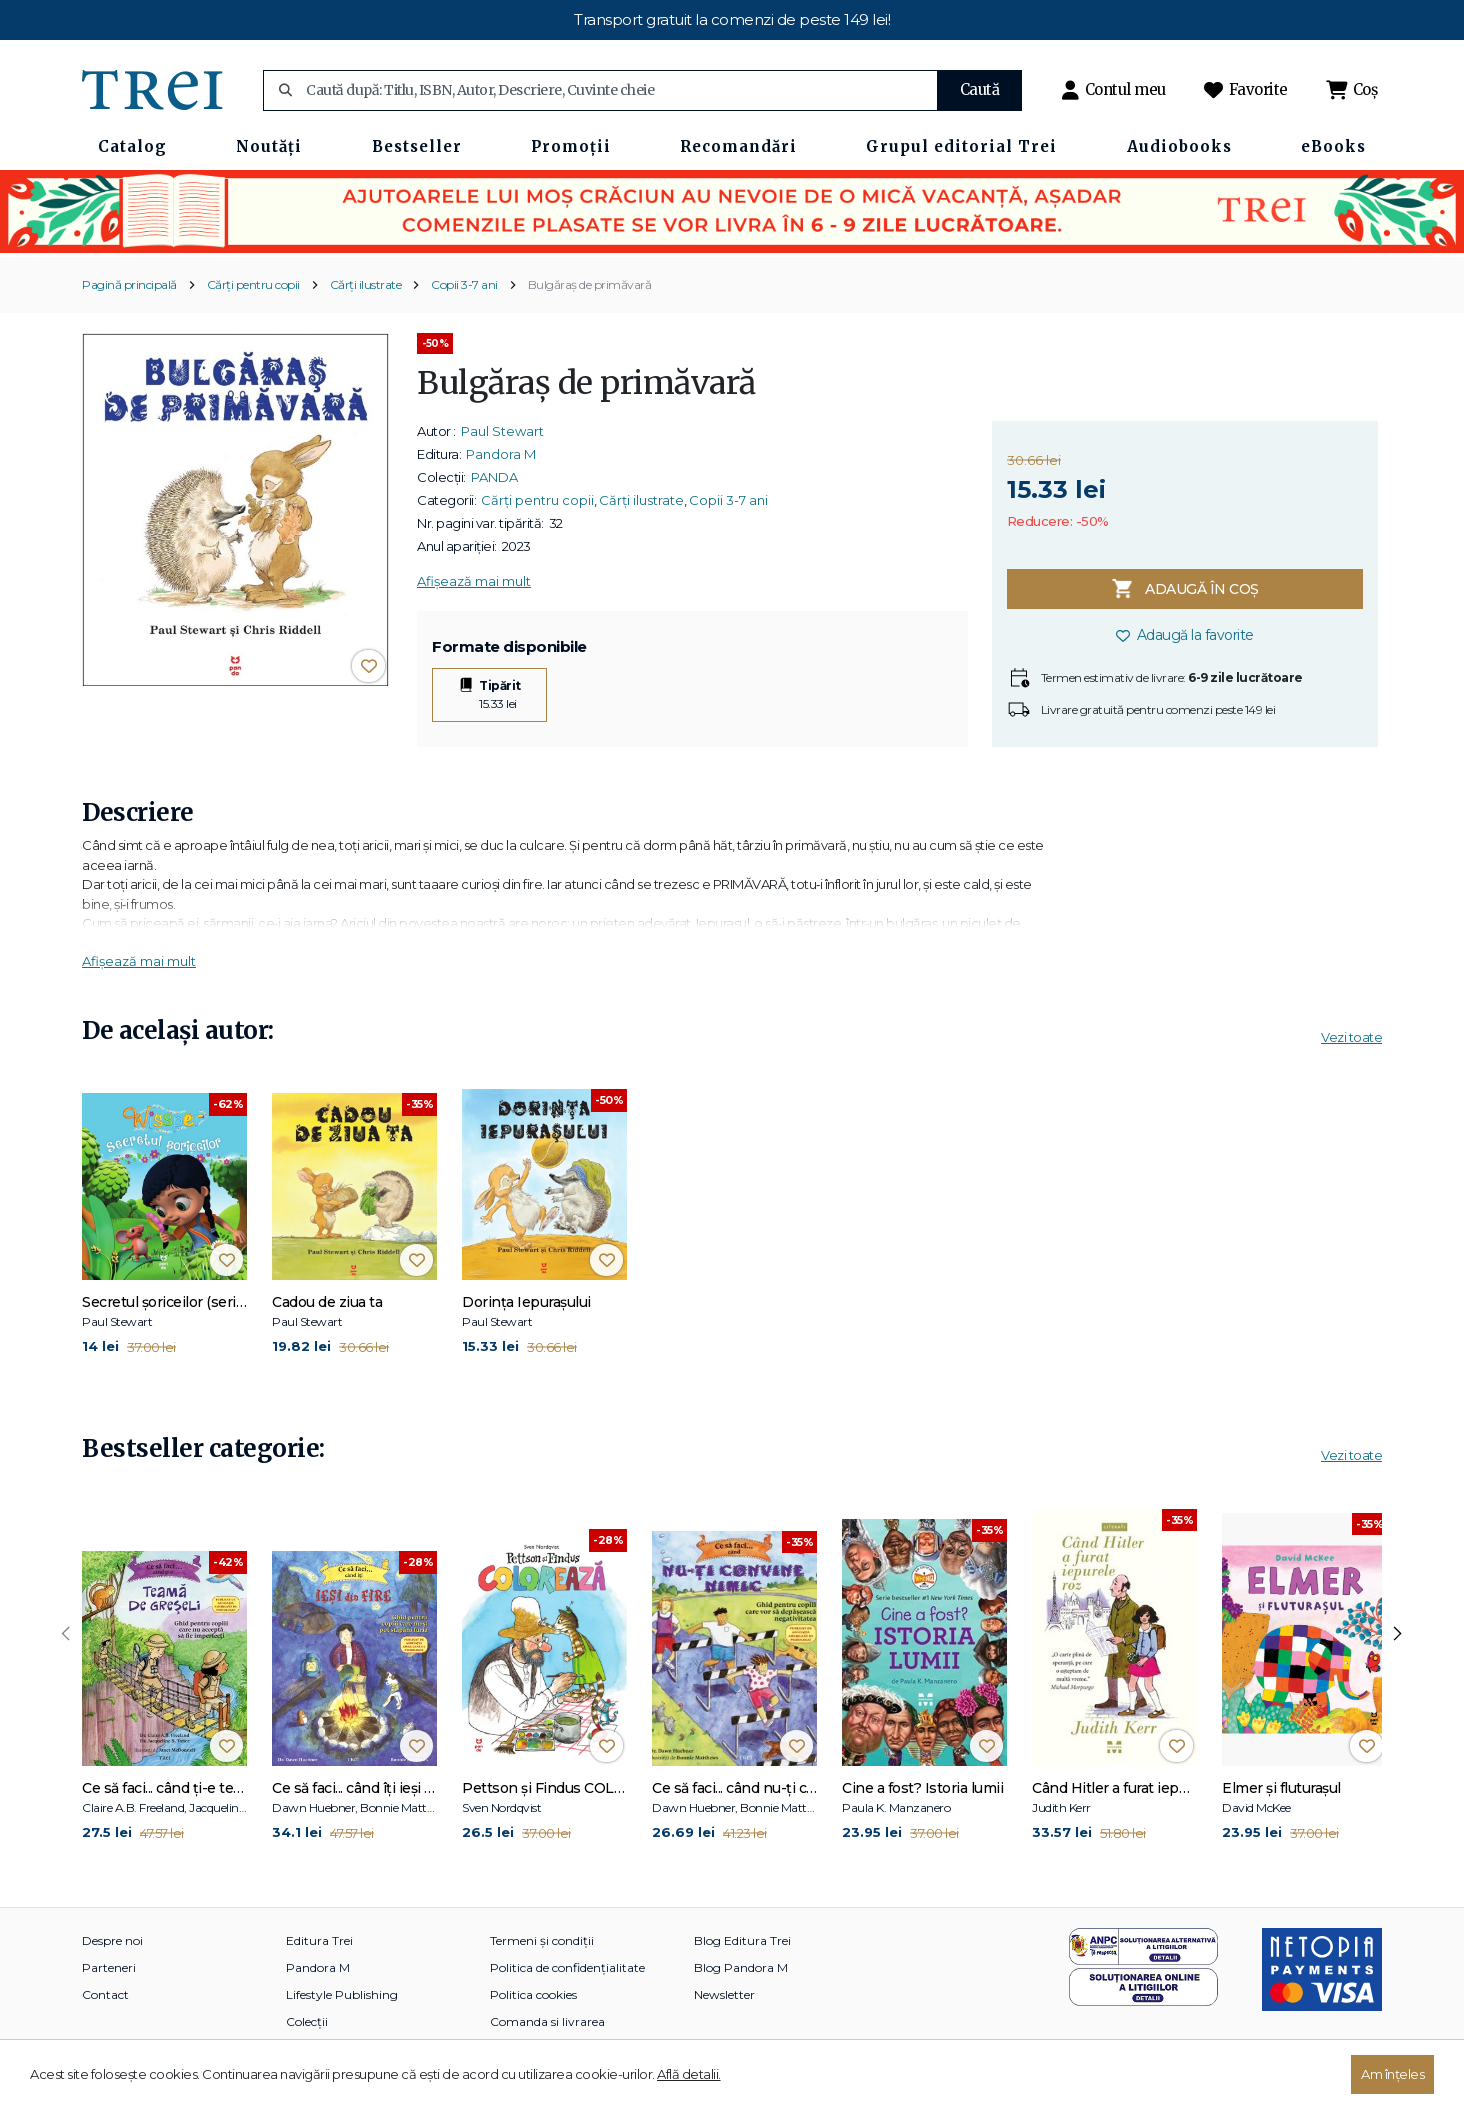  Describe the element at coordinates (129, 284) in the screenshot. I see `Pagină principală` at that location.